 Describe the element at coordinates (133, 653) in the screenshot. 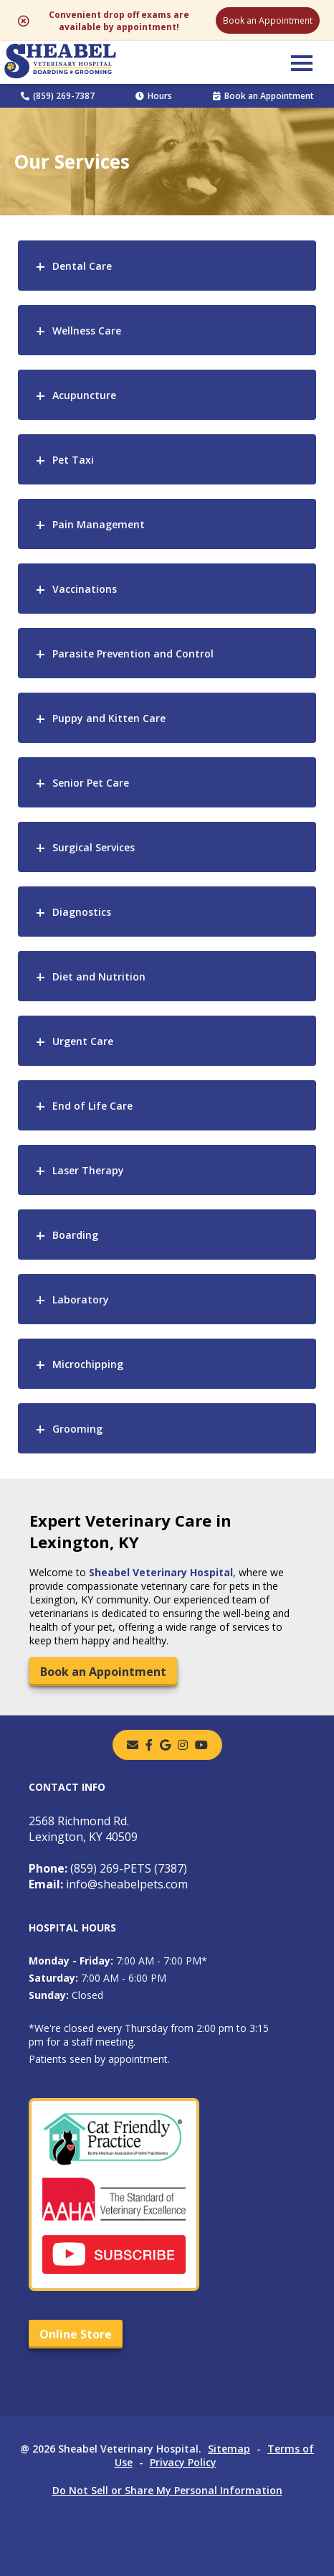

I see `Parasite Prevention and Control` at that location.